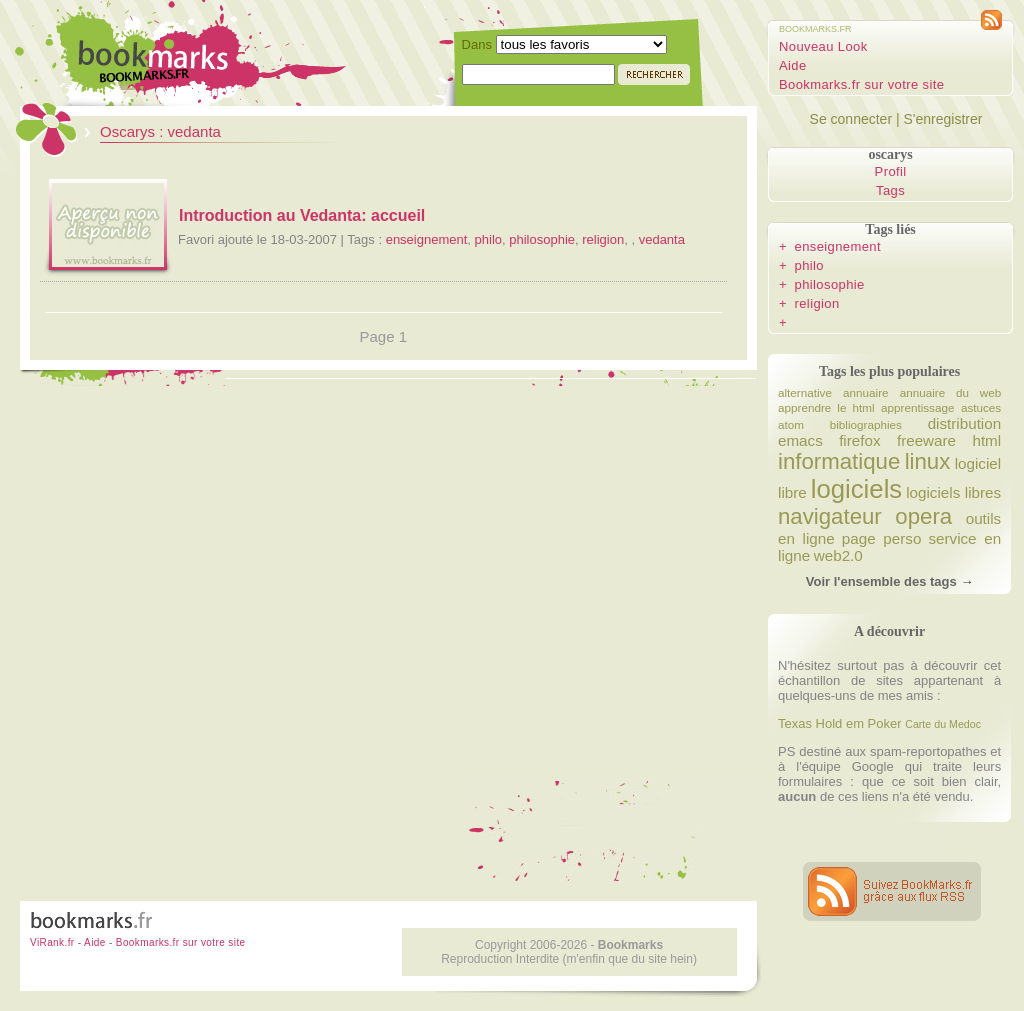  Describe the element at coordinates (823, 46) in the screenshot. I see `Nouveau Look` at that location.